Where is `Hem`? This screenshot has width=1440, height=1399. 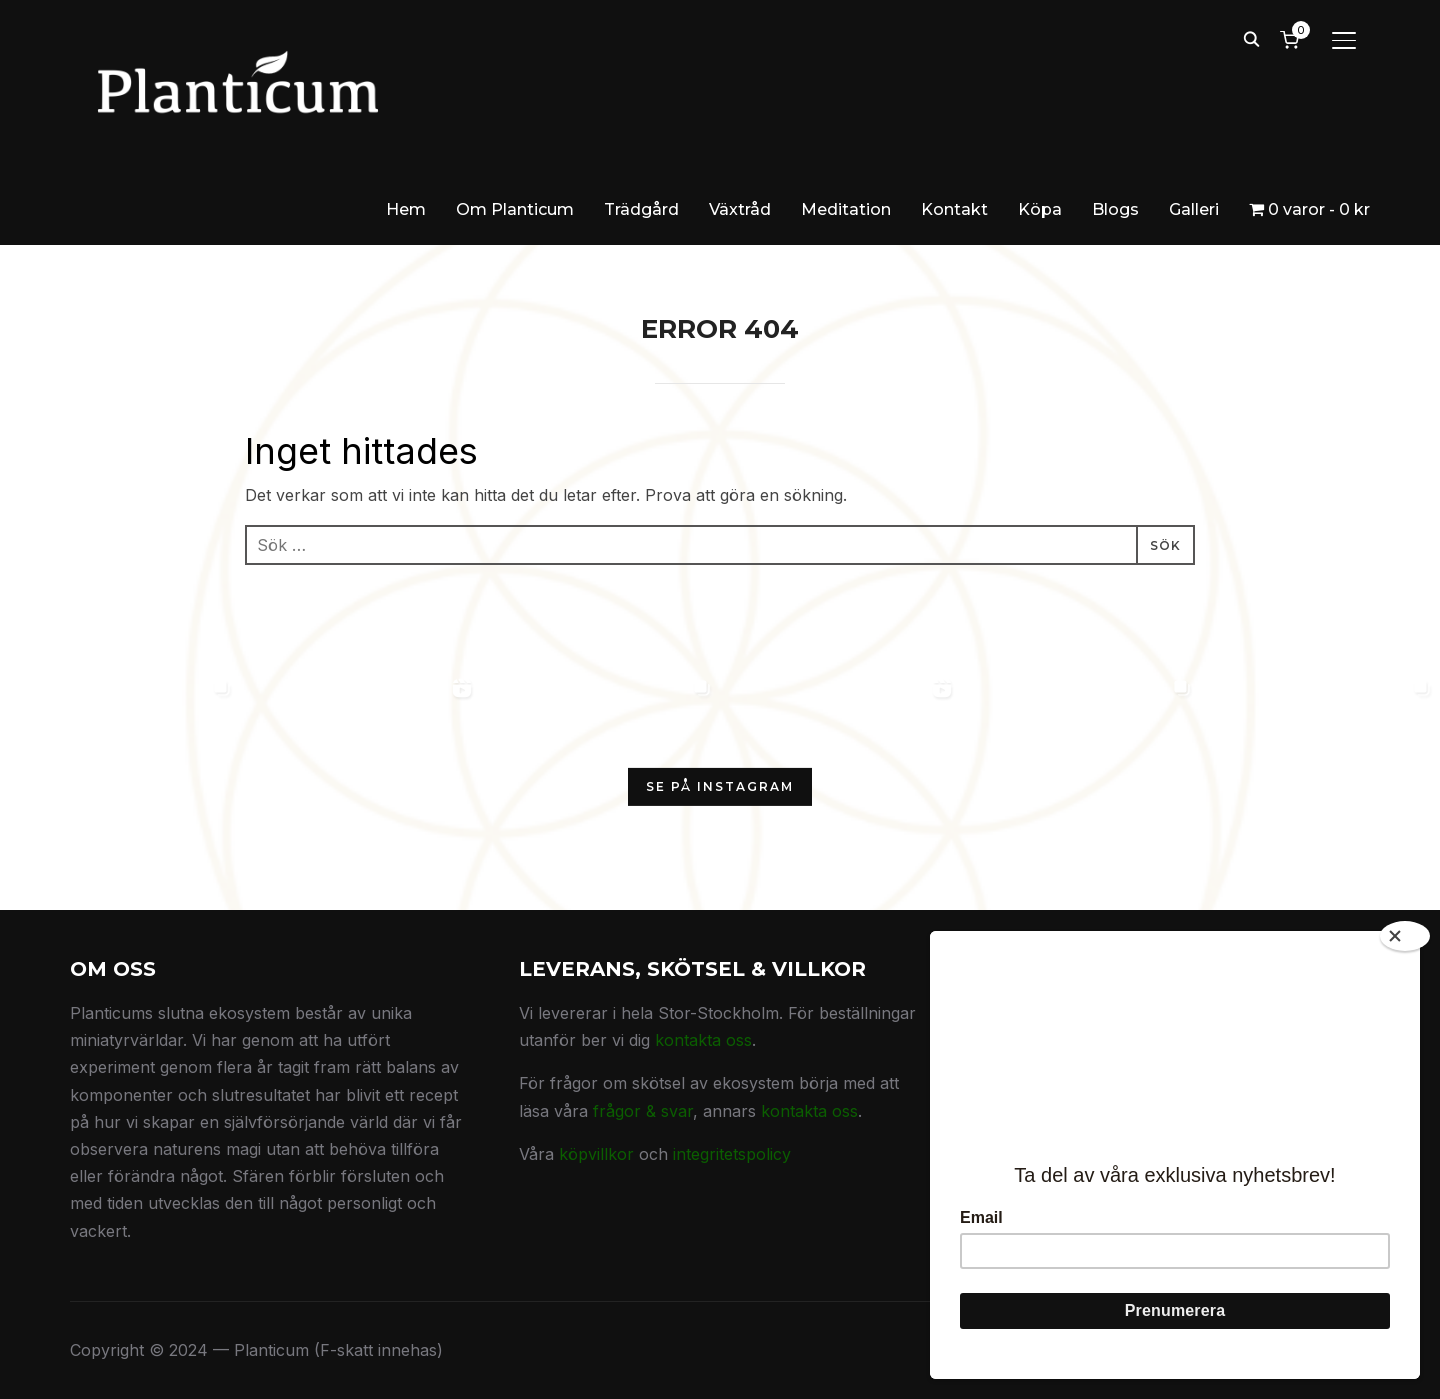
Hem is located at coordinates (406, 209).